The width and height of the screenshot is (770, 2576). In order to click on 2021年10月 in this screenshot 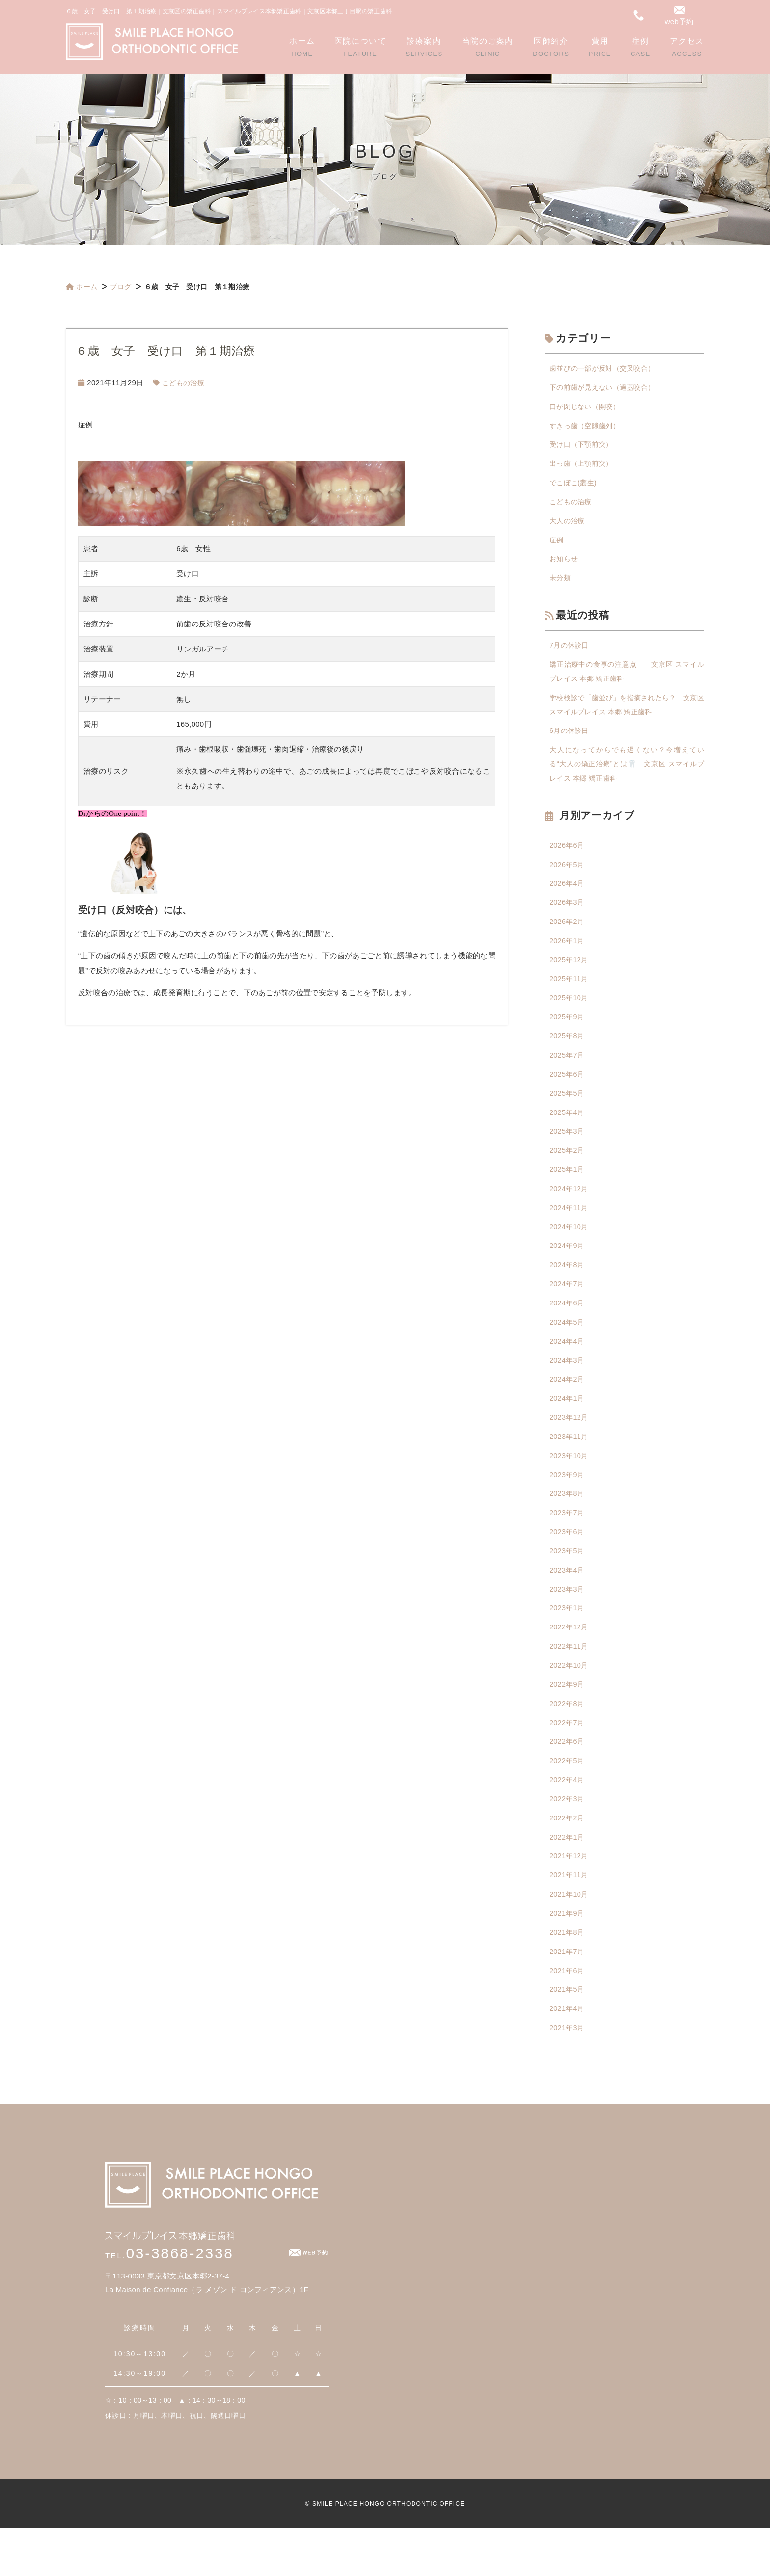, I will do `click(570, 1937)`.